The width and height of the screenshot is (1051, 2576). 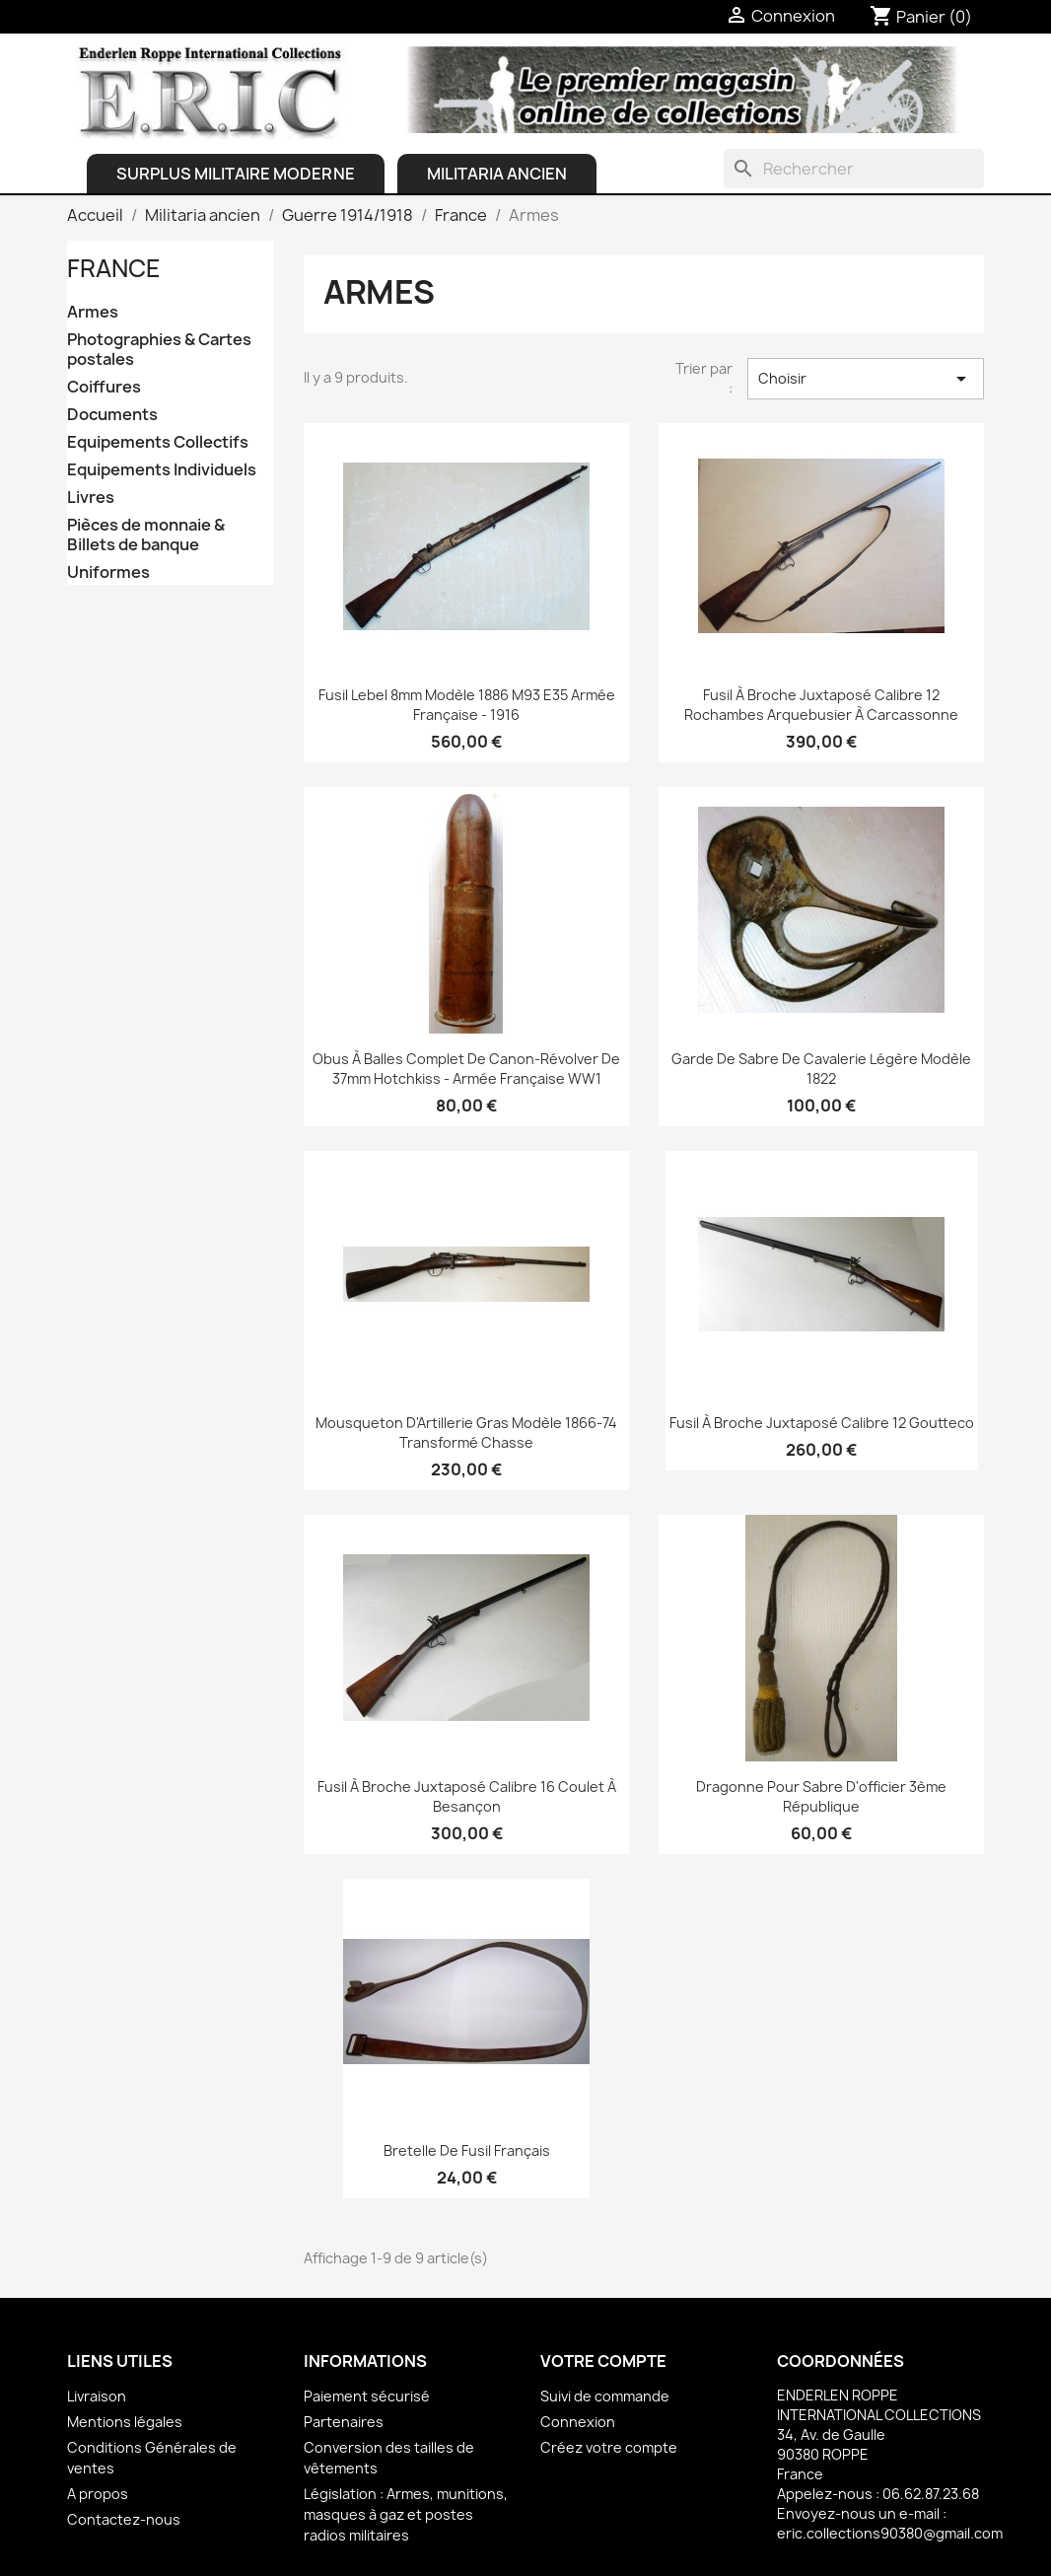 What do you see at coordinates (146, 535) in the screenshot?
I see `Pièces de monnaie & Billets de banque` at bounding box center [146, 535].